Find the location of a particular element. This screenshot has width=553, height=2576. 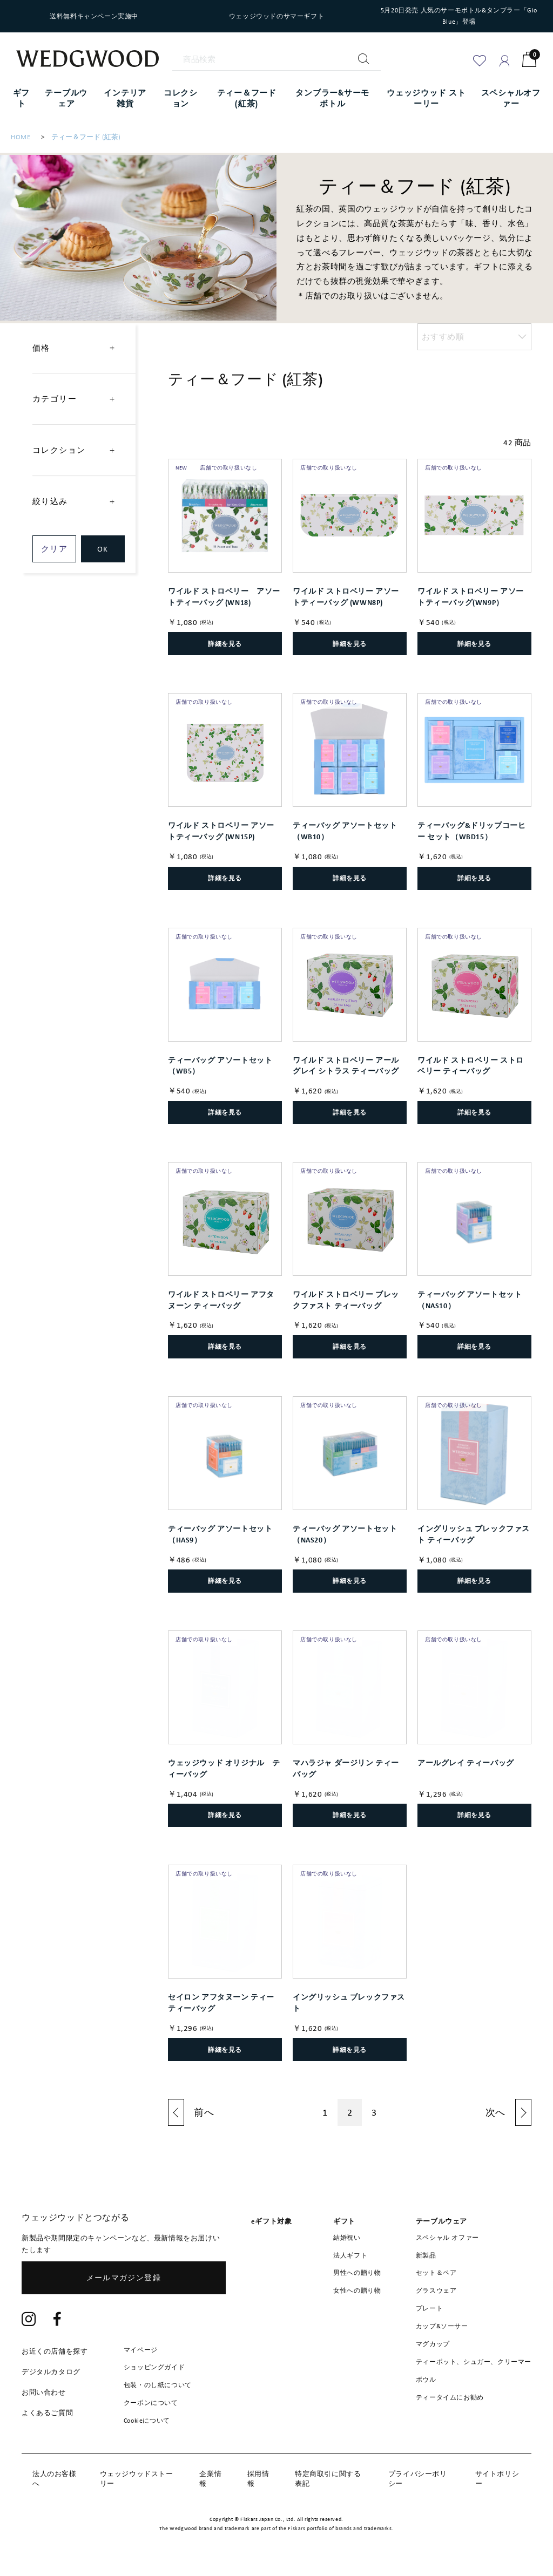

前へ is located at coordinates (204, 2112).